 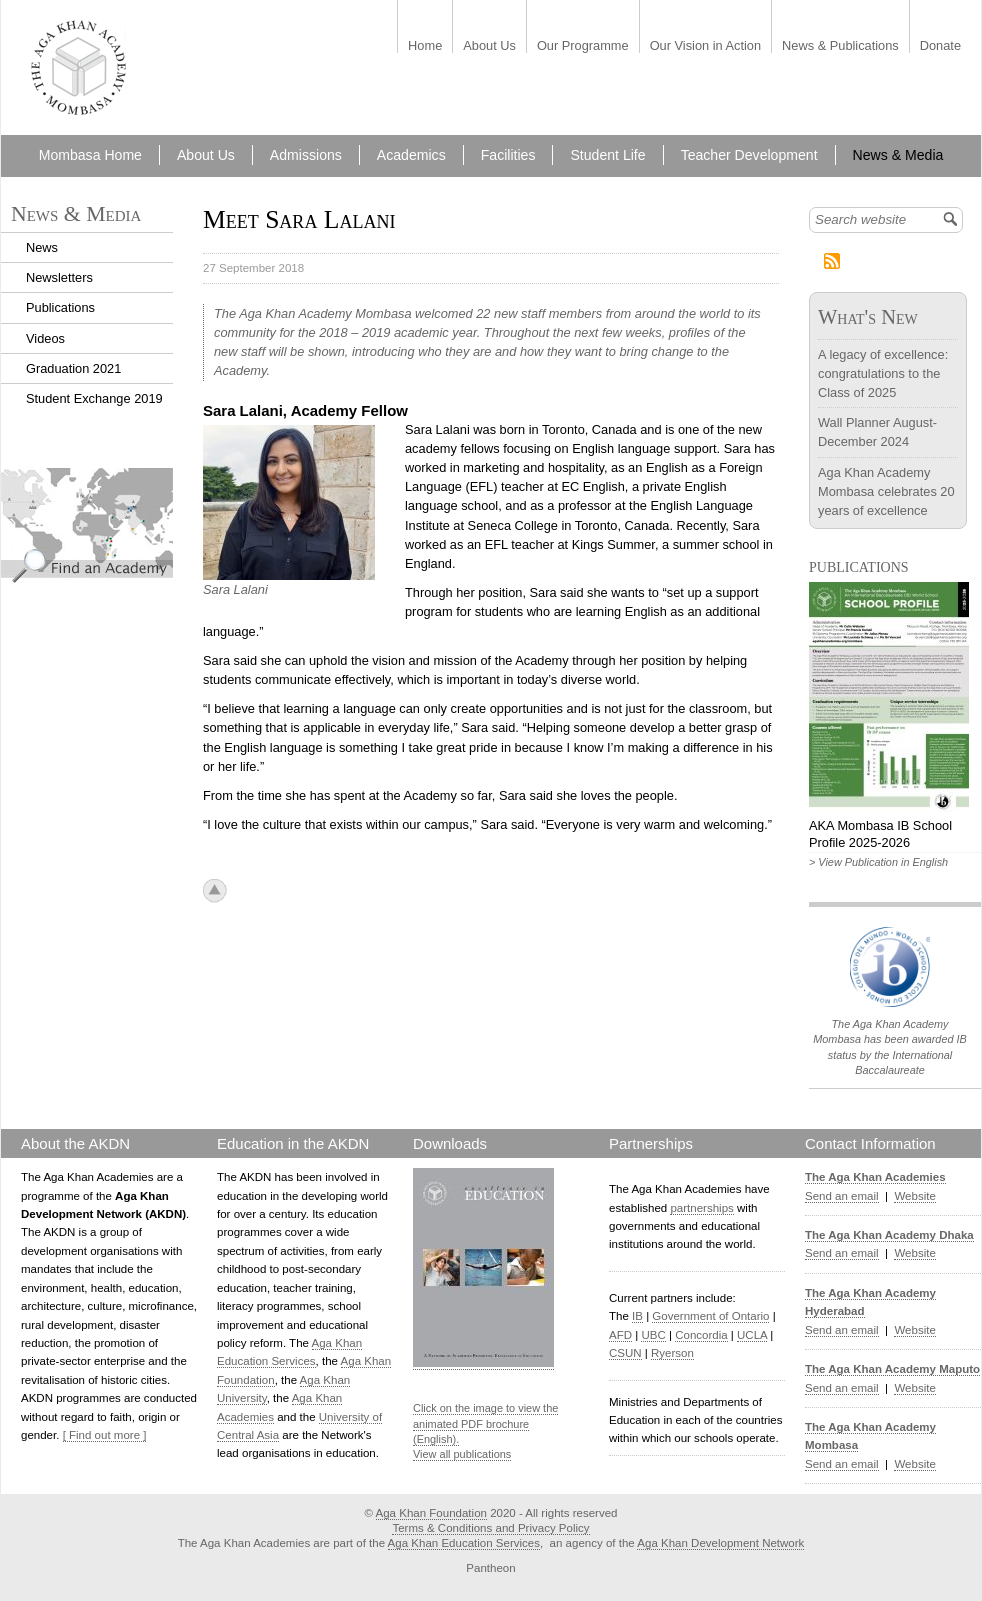 I want to click on UBC, so click(x=653, y=1335).